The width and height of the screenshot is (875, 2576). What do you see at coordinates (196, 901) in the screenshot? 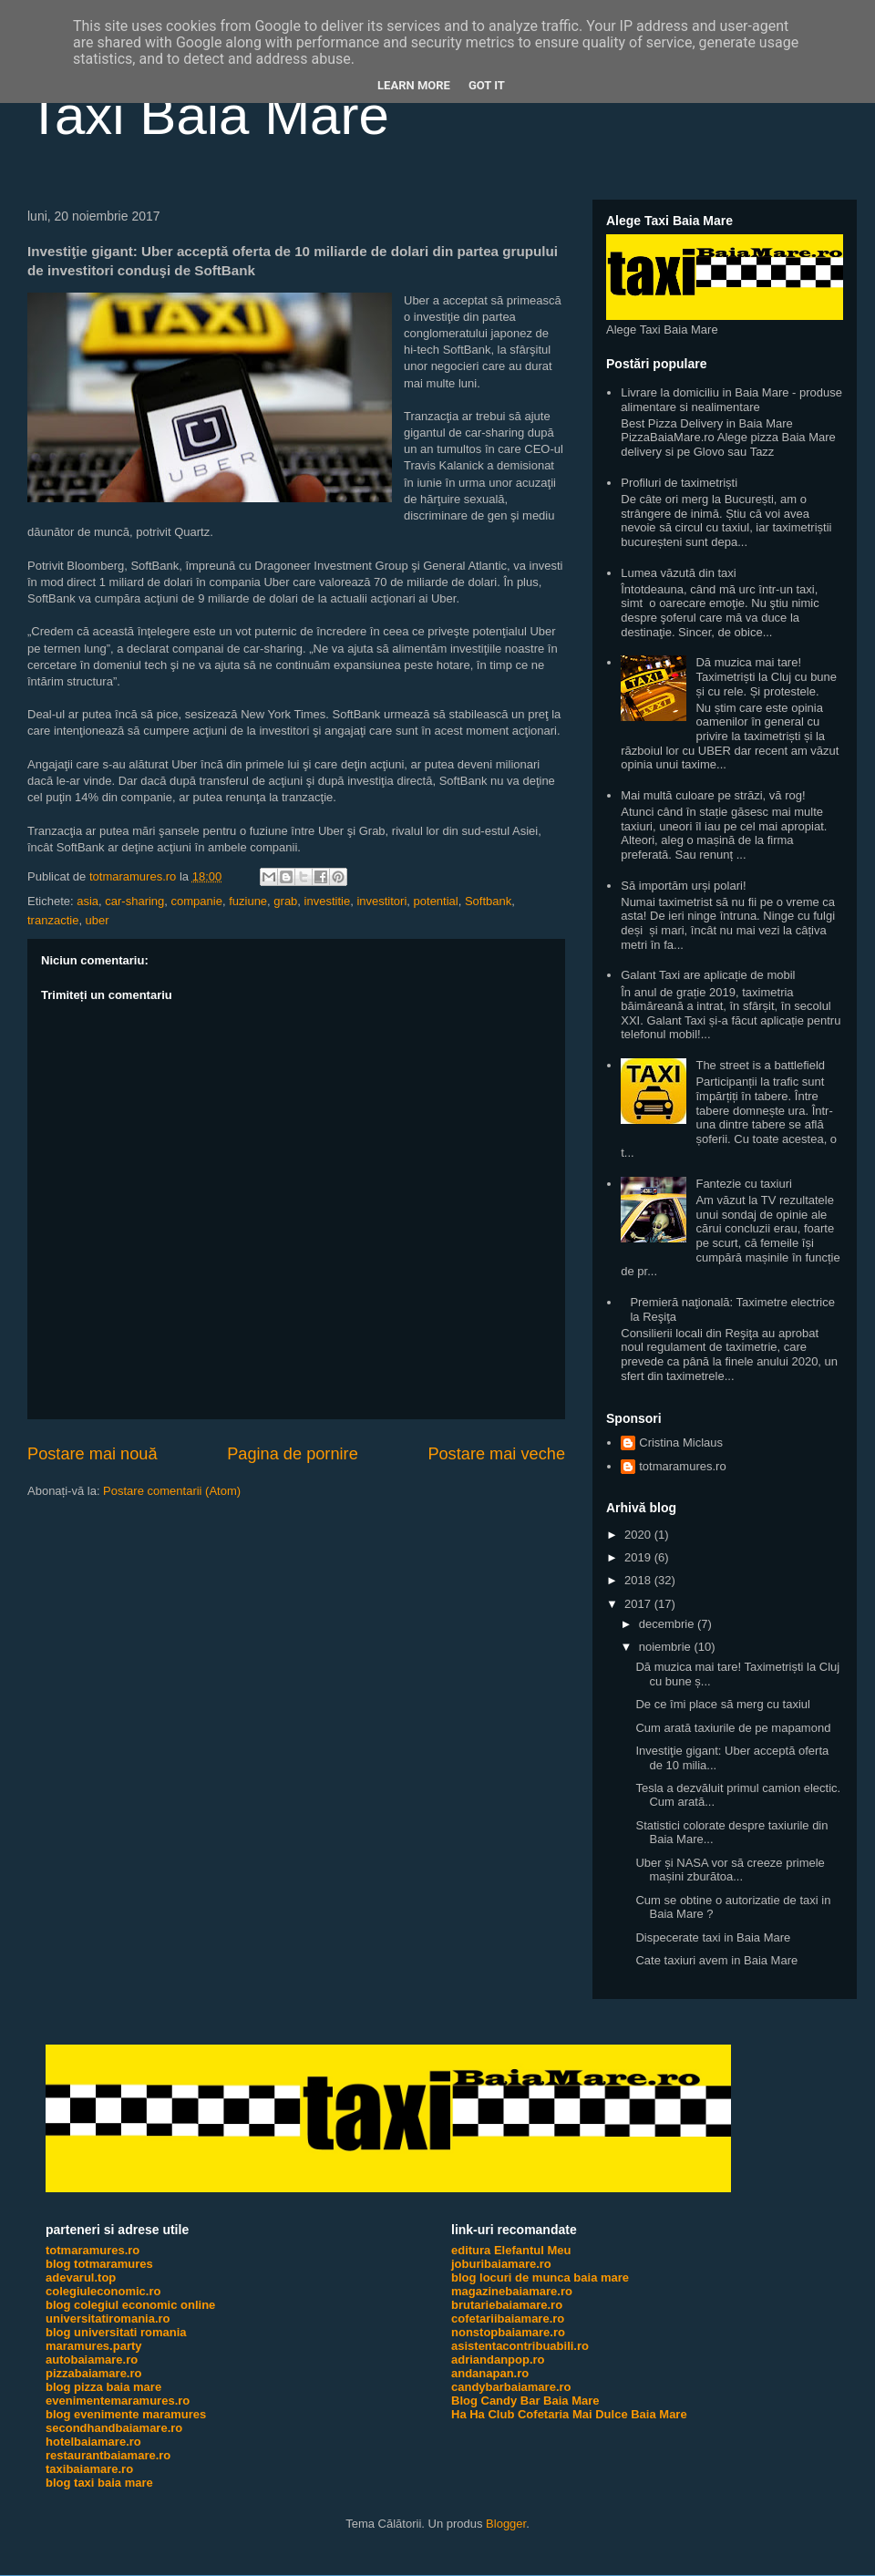
I see `companie` at bounding box center [196, 901].